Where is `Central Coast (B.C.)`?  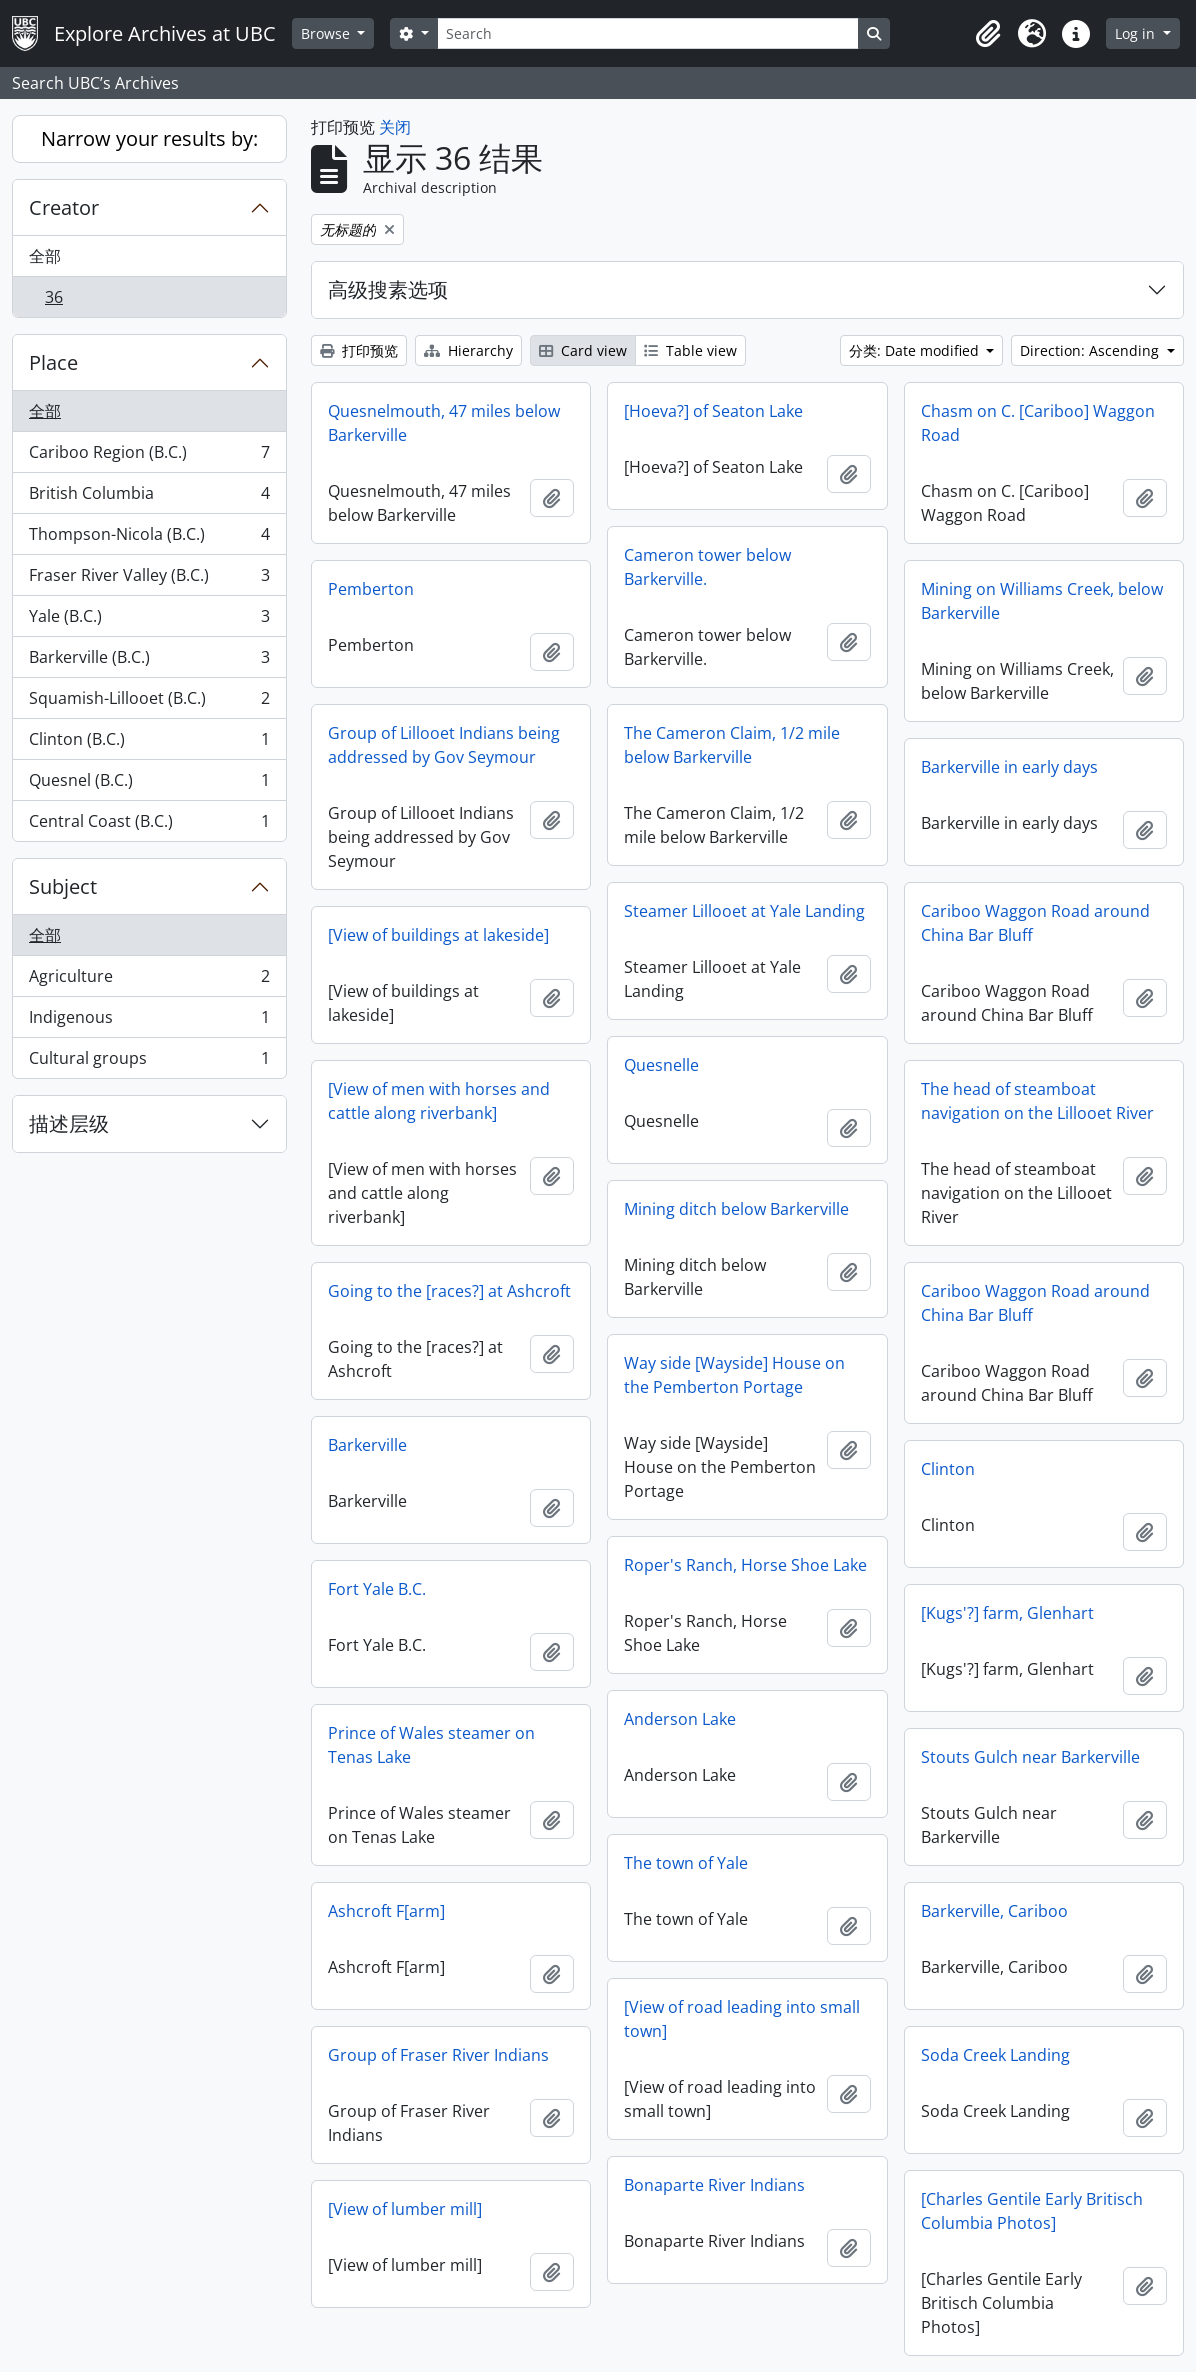
Central Coast (B.C.) is located at coordinates (149, 825).